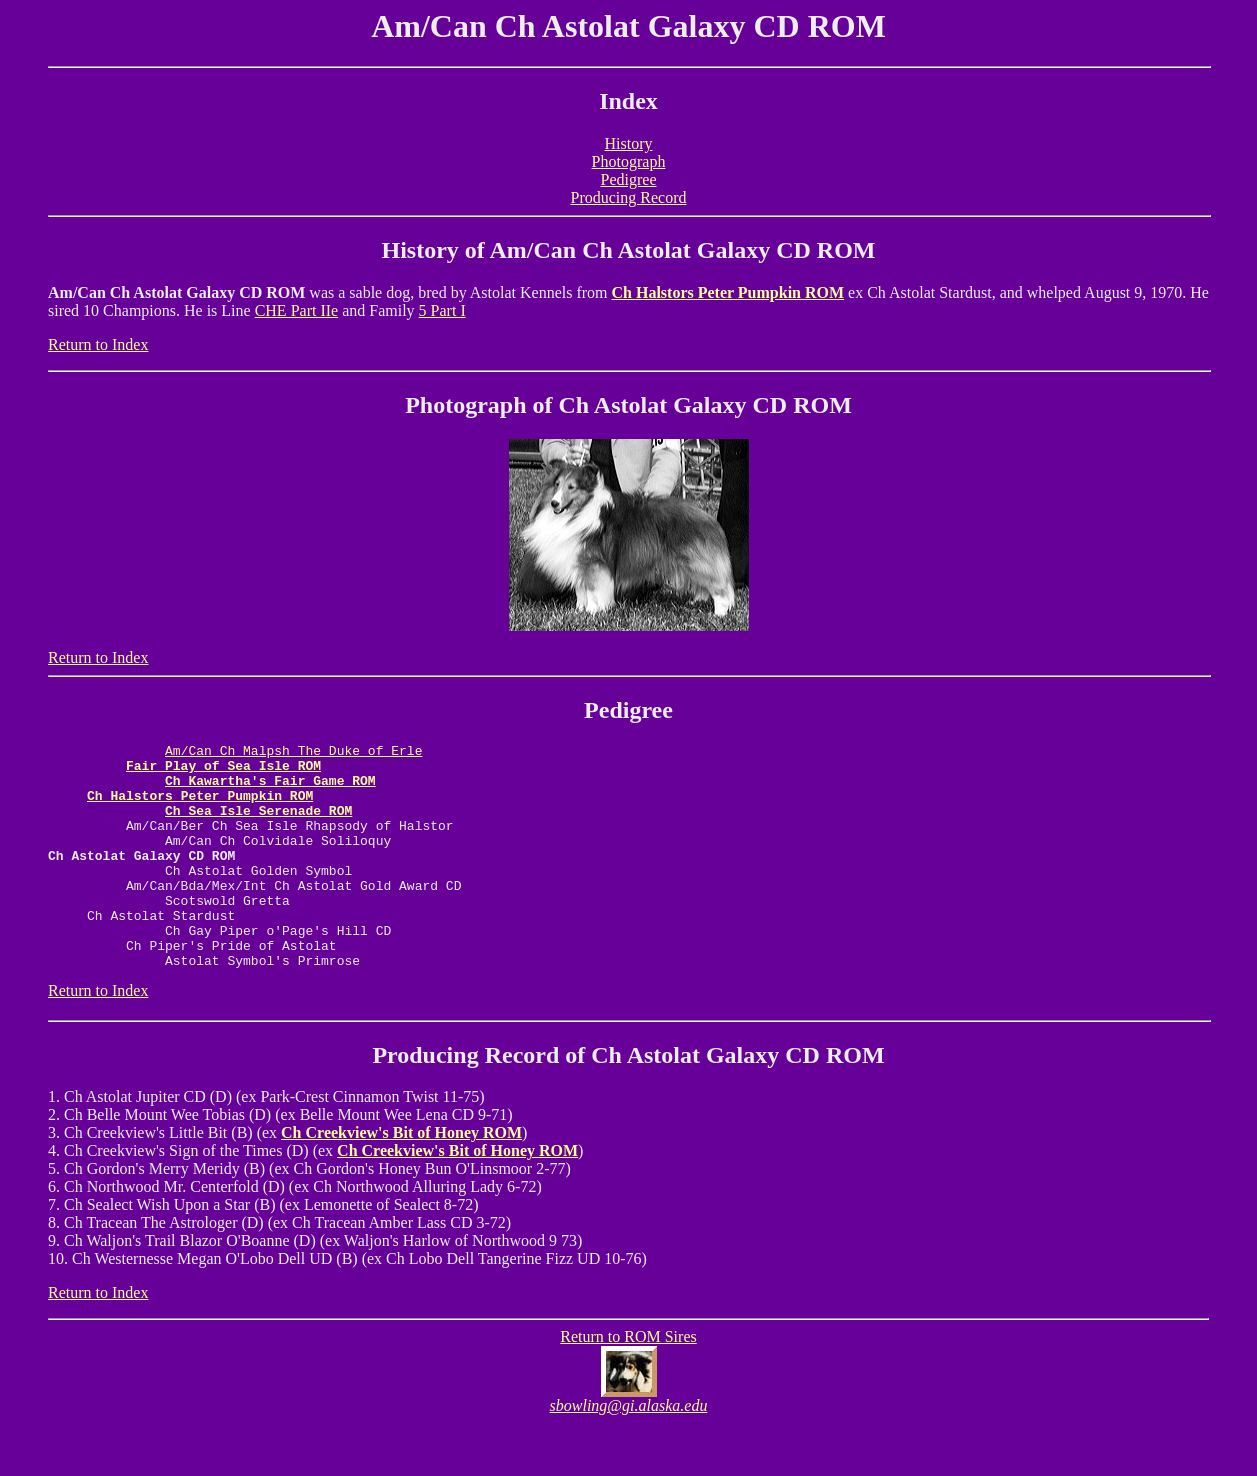 The image size is (1257, 1476). Describe the element at coordinates (629, 143) in the screenshot. I see `History` at that location.